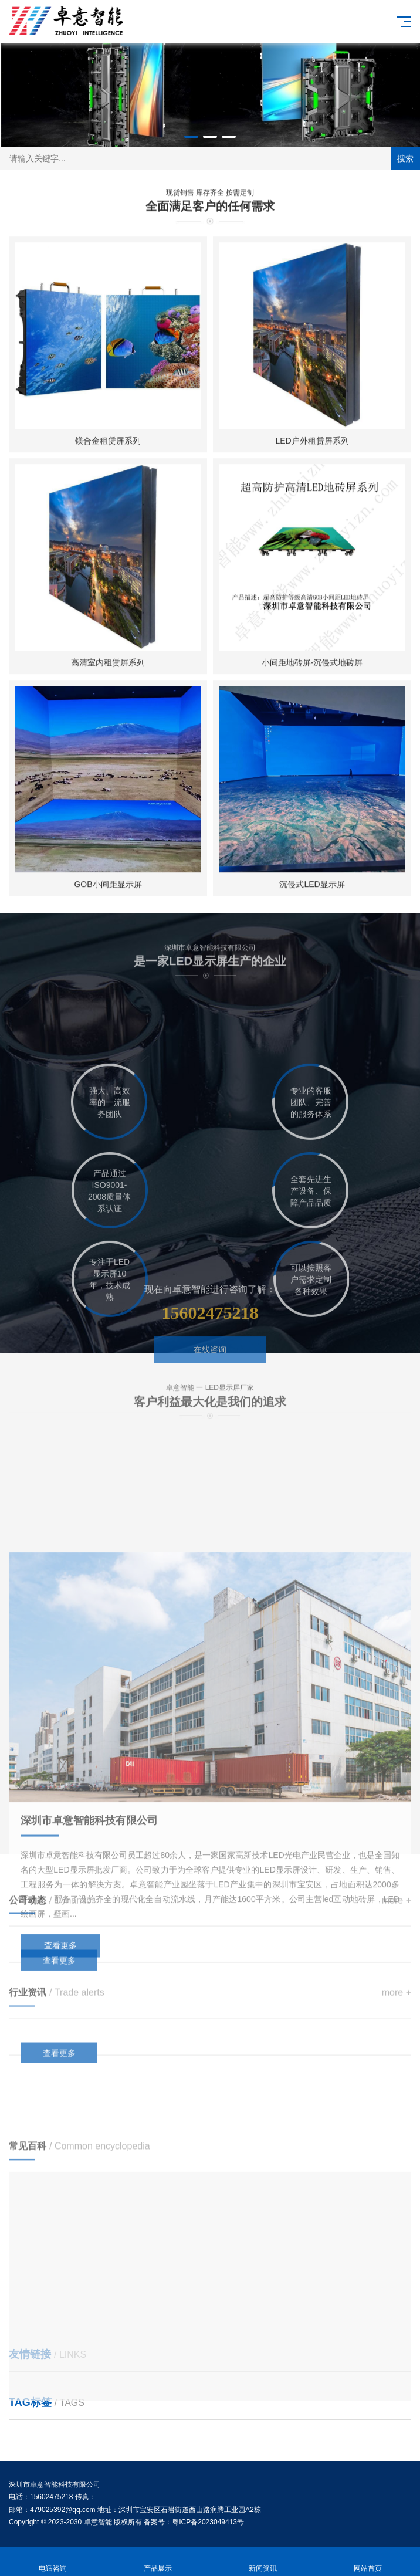  What do you see at coordinates (59, 1982) in the screenshot?
I see `查看更多` at bounding box center [59, 1982].